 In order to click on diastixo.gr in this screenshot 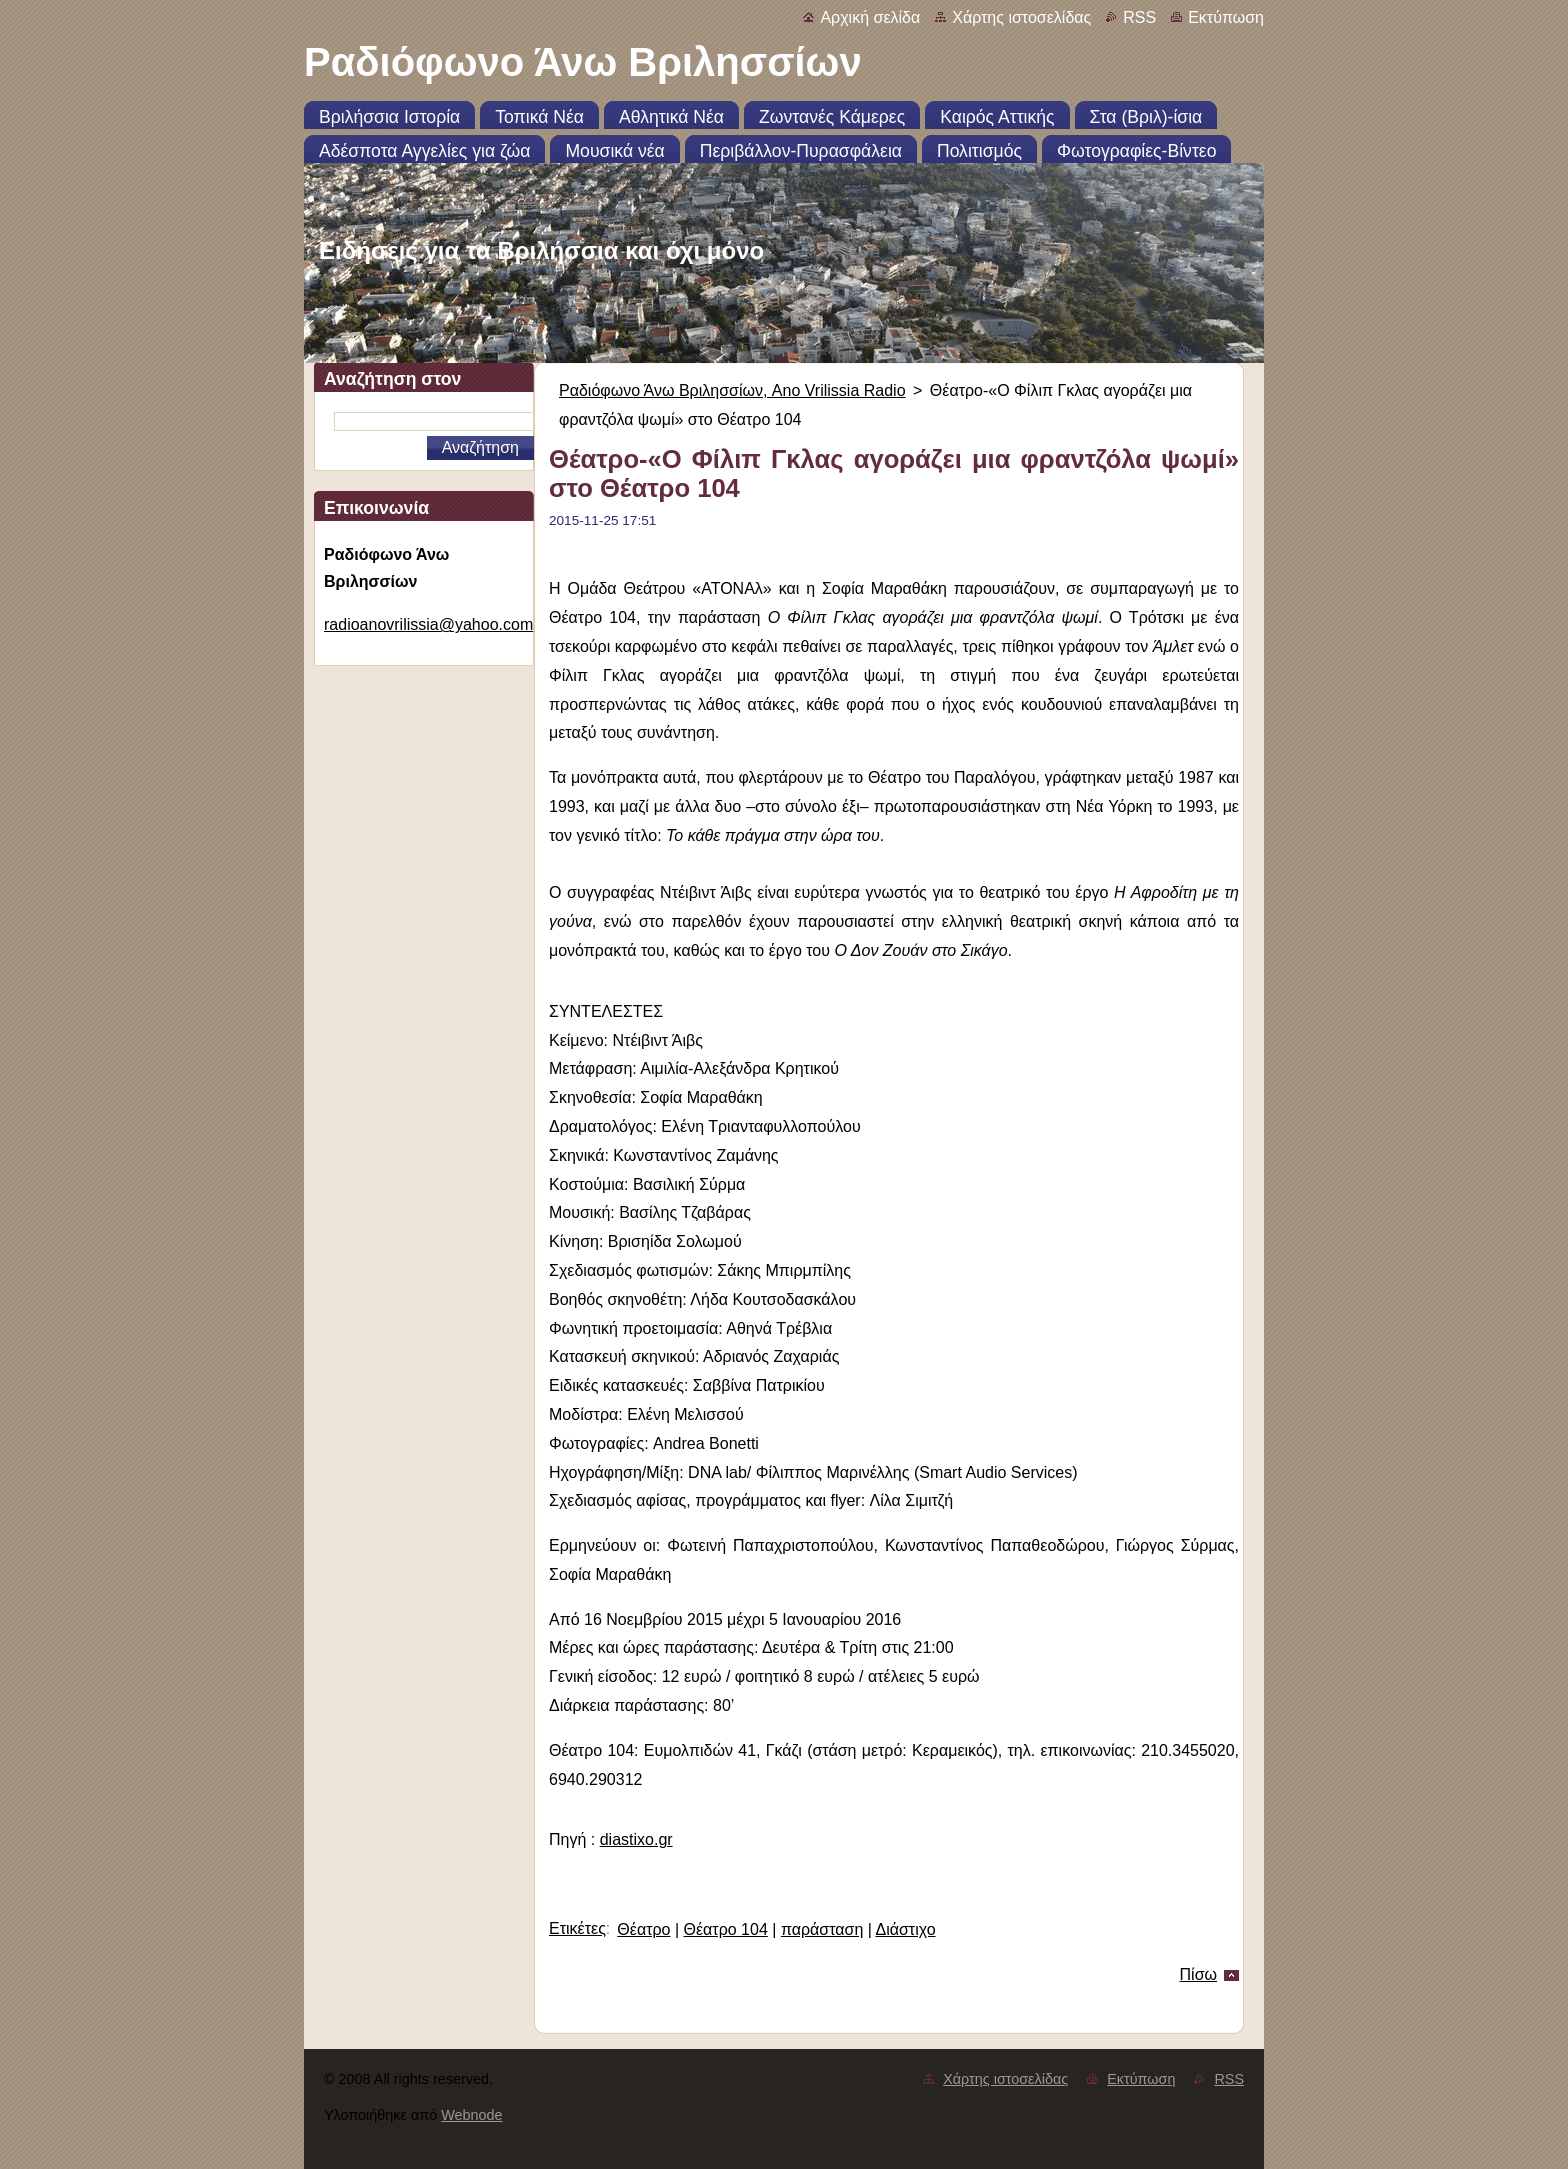, I will do `click(636, 1839)`.